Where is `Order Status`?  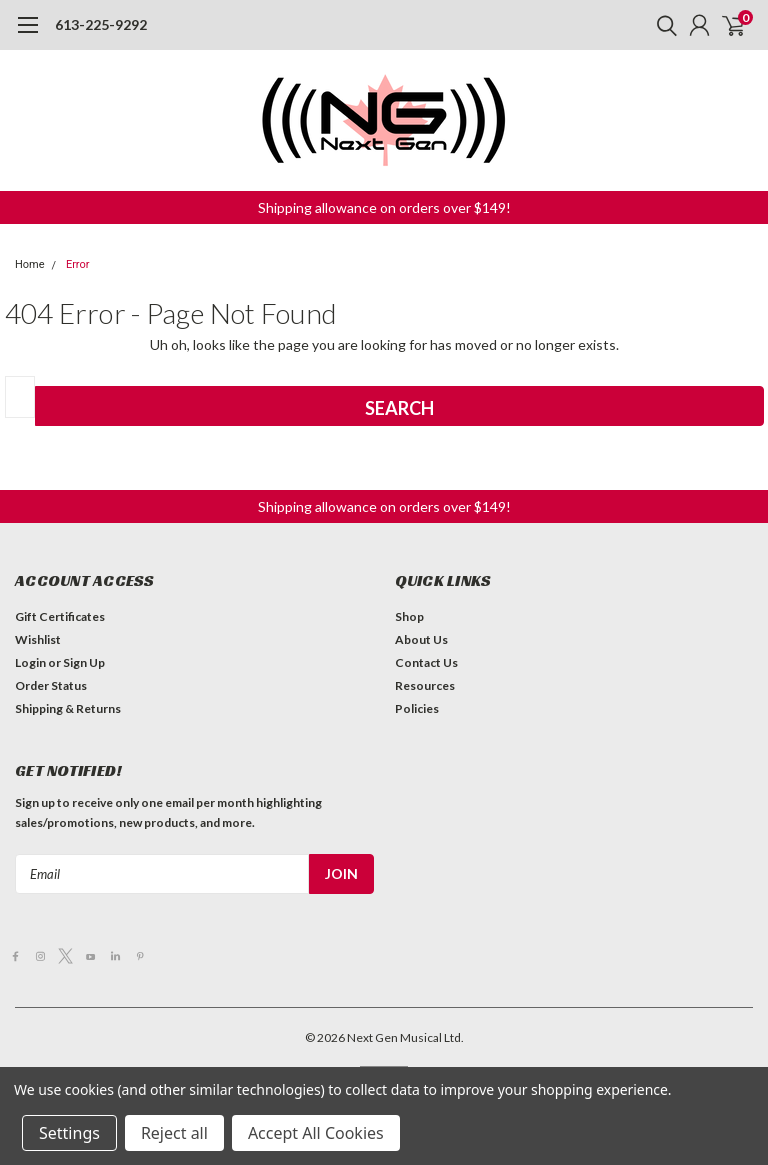 Order Status is located at coordinates (51, 685).